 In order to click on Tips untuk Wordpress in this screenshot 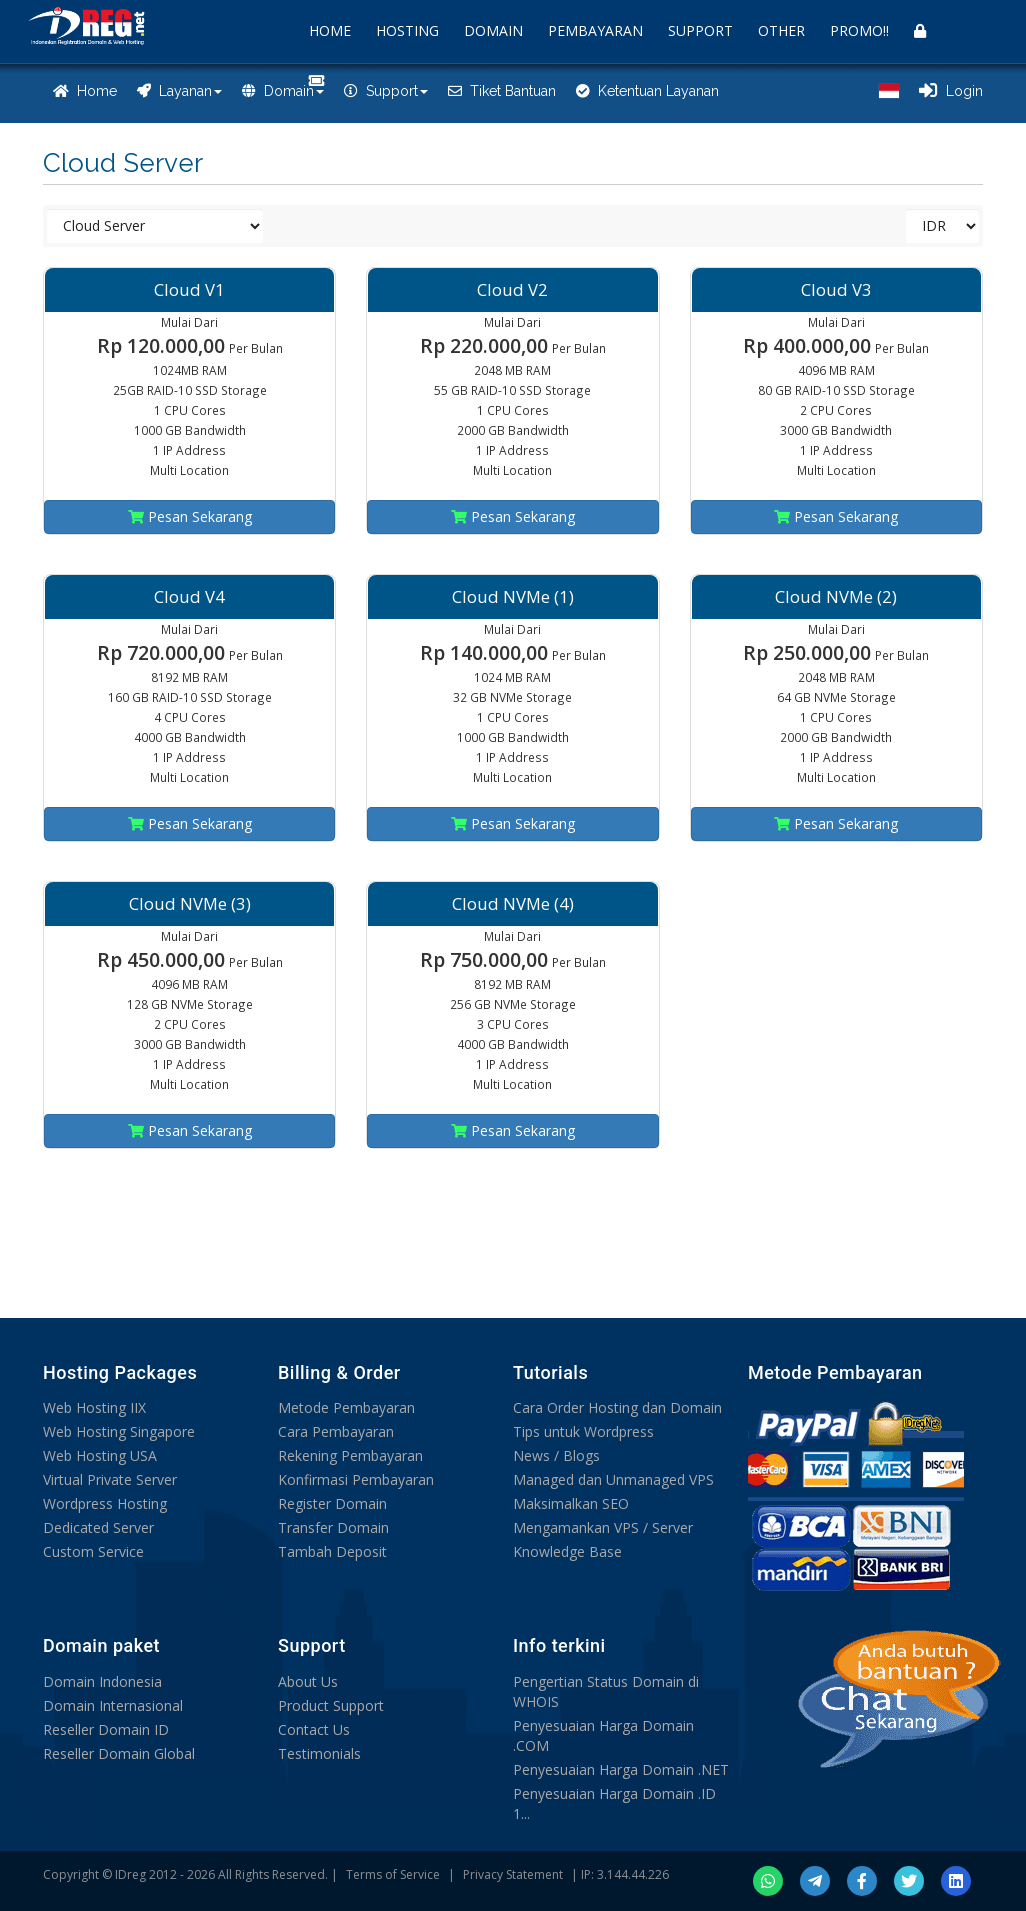, I will do `click(583, 1431)`.